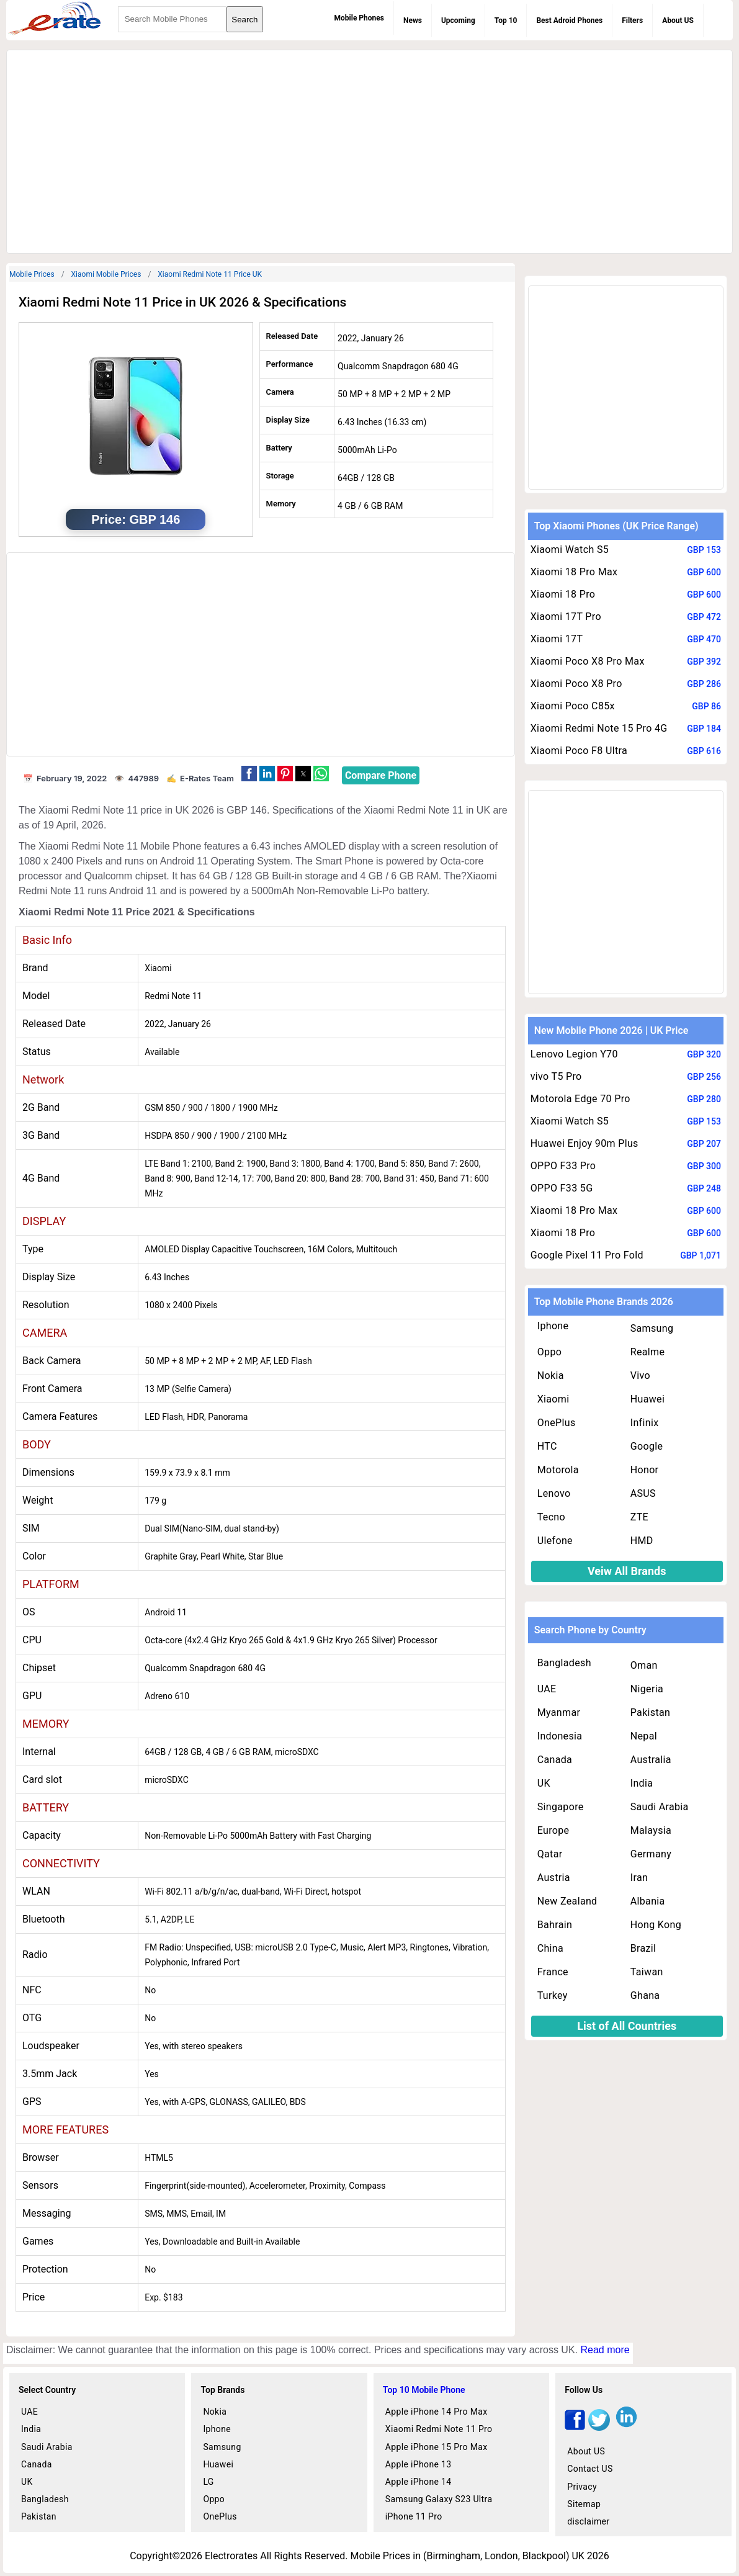 This screenshot has height=2576, width=739. I want to click on Nepal, so click(643, 1736).